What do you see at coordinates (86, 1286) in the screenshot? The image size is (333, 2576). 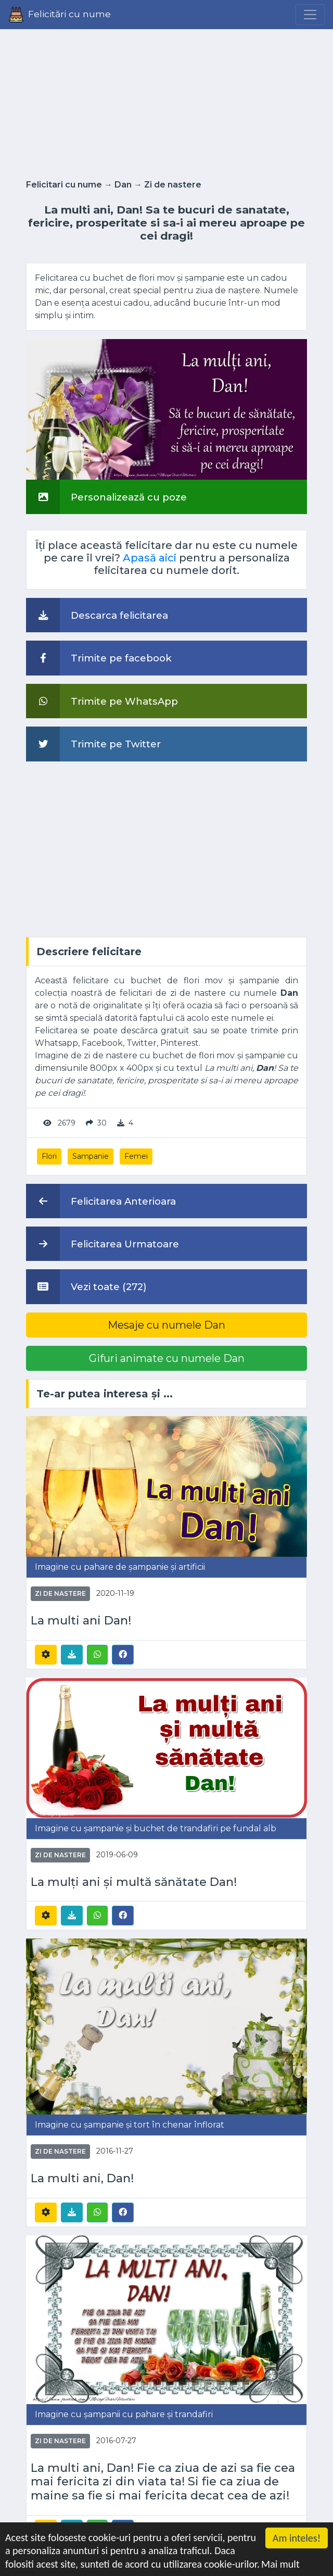 I see `Vezi toate (272)` at bounding box center [86, 1286].